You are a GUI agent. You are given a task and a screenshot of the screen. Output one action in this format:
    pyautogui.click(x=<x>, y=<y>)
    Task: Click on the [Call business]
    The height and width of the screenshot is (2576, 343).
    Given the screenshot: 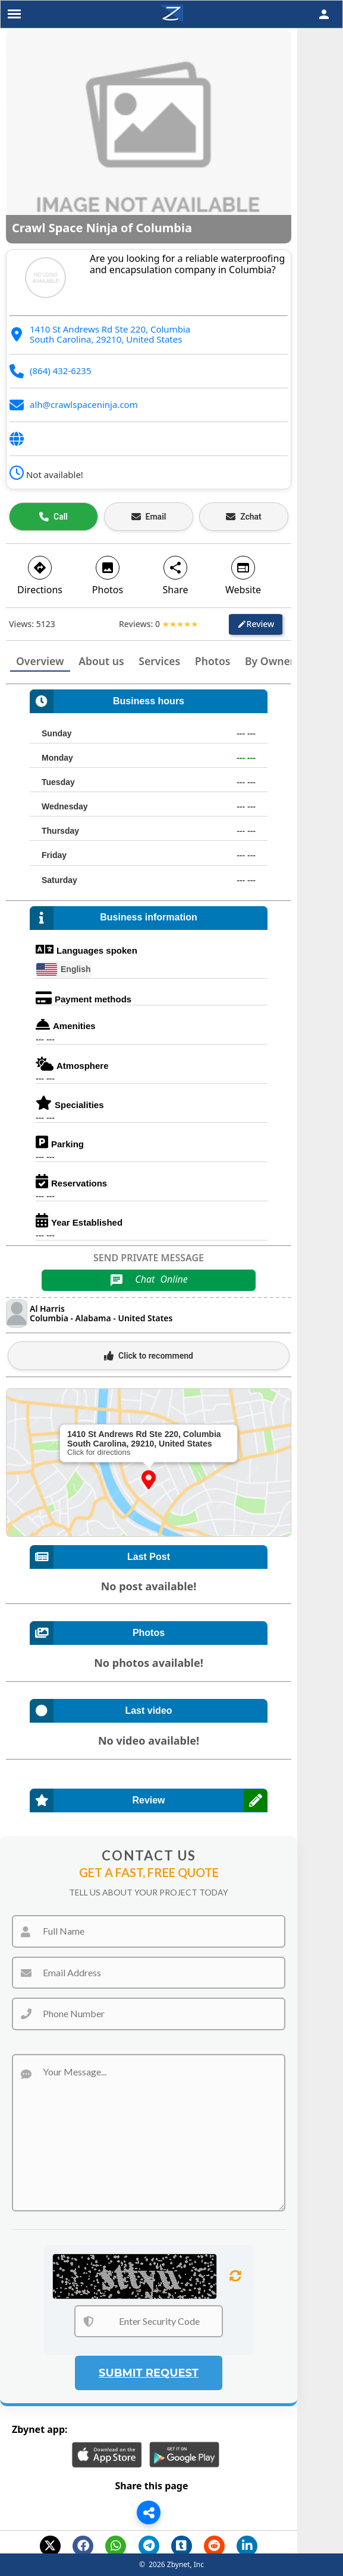 What is the action you would take?
    pyautogui.click(x=53, y=516)
    